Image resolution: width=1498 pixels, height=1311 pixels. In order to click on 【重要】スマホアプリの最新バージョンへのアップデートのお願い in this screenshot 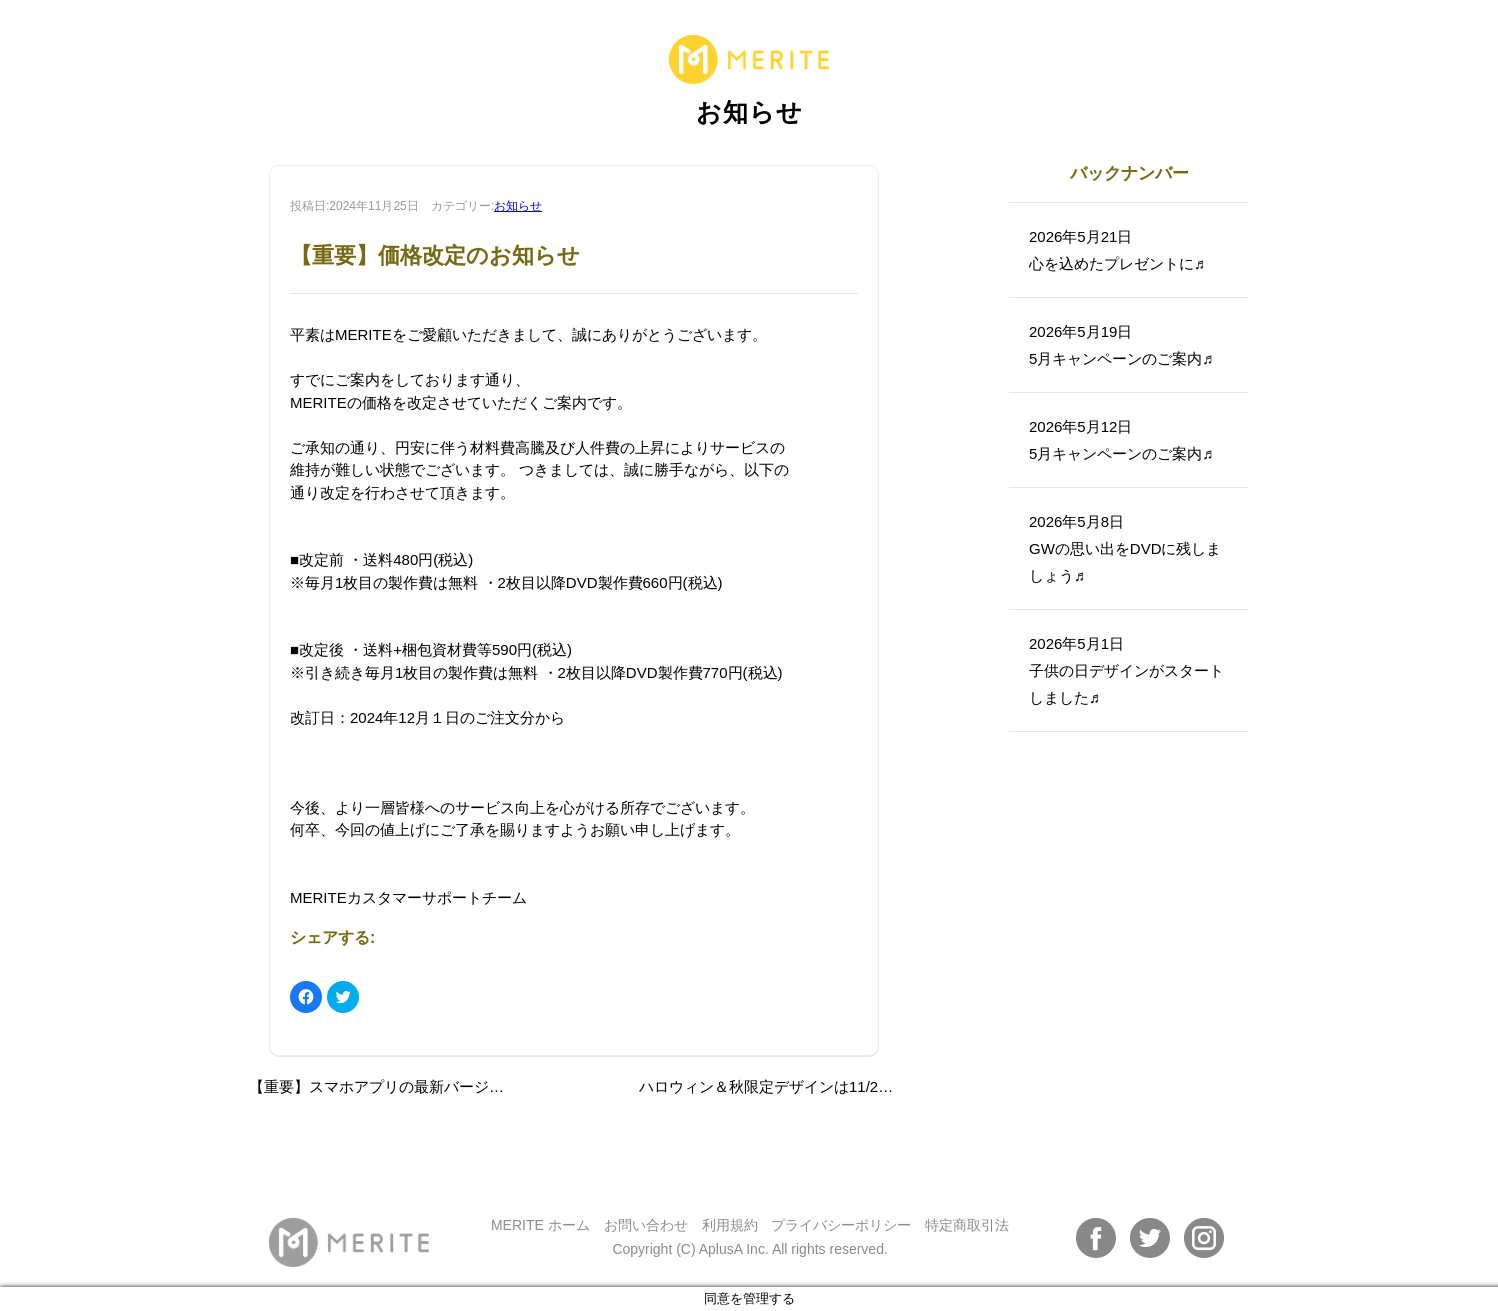, I will do `click(474, 1086)`.